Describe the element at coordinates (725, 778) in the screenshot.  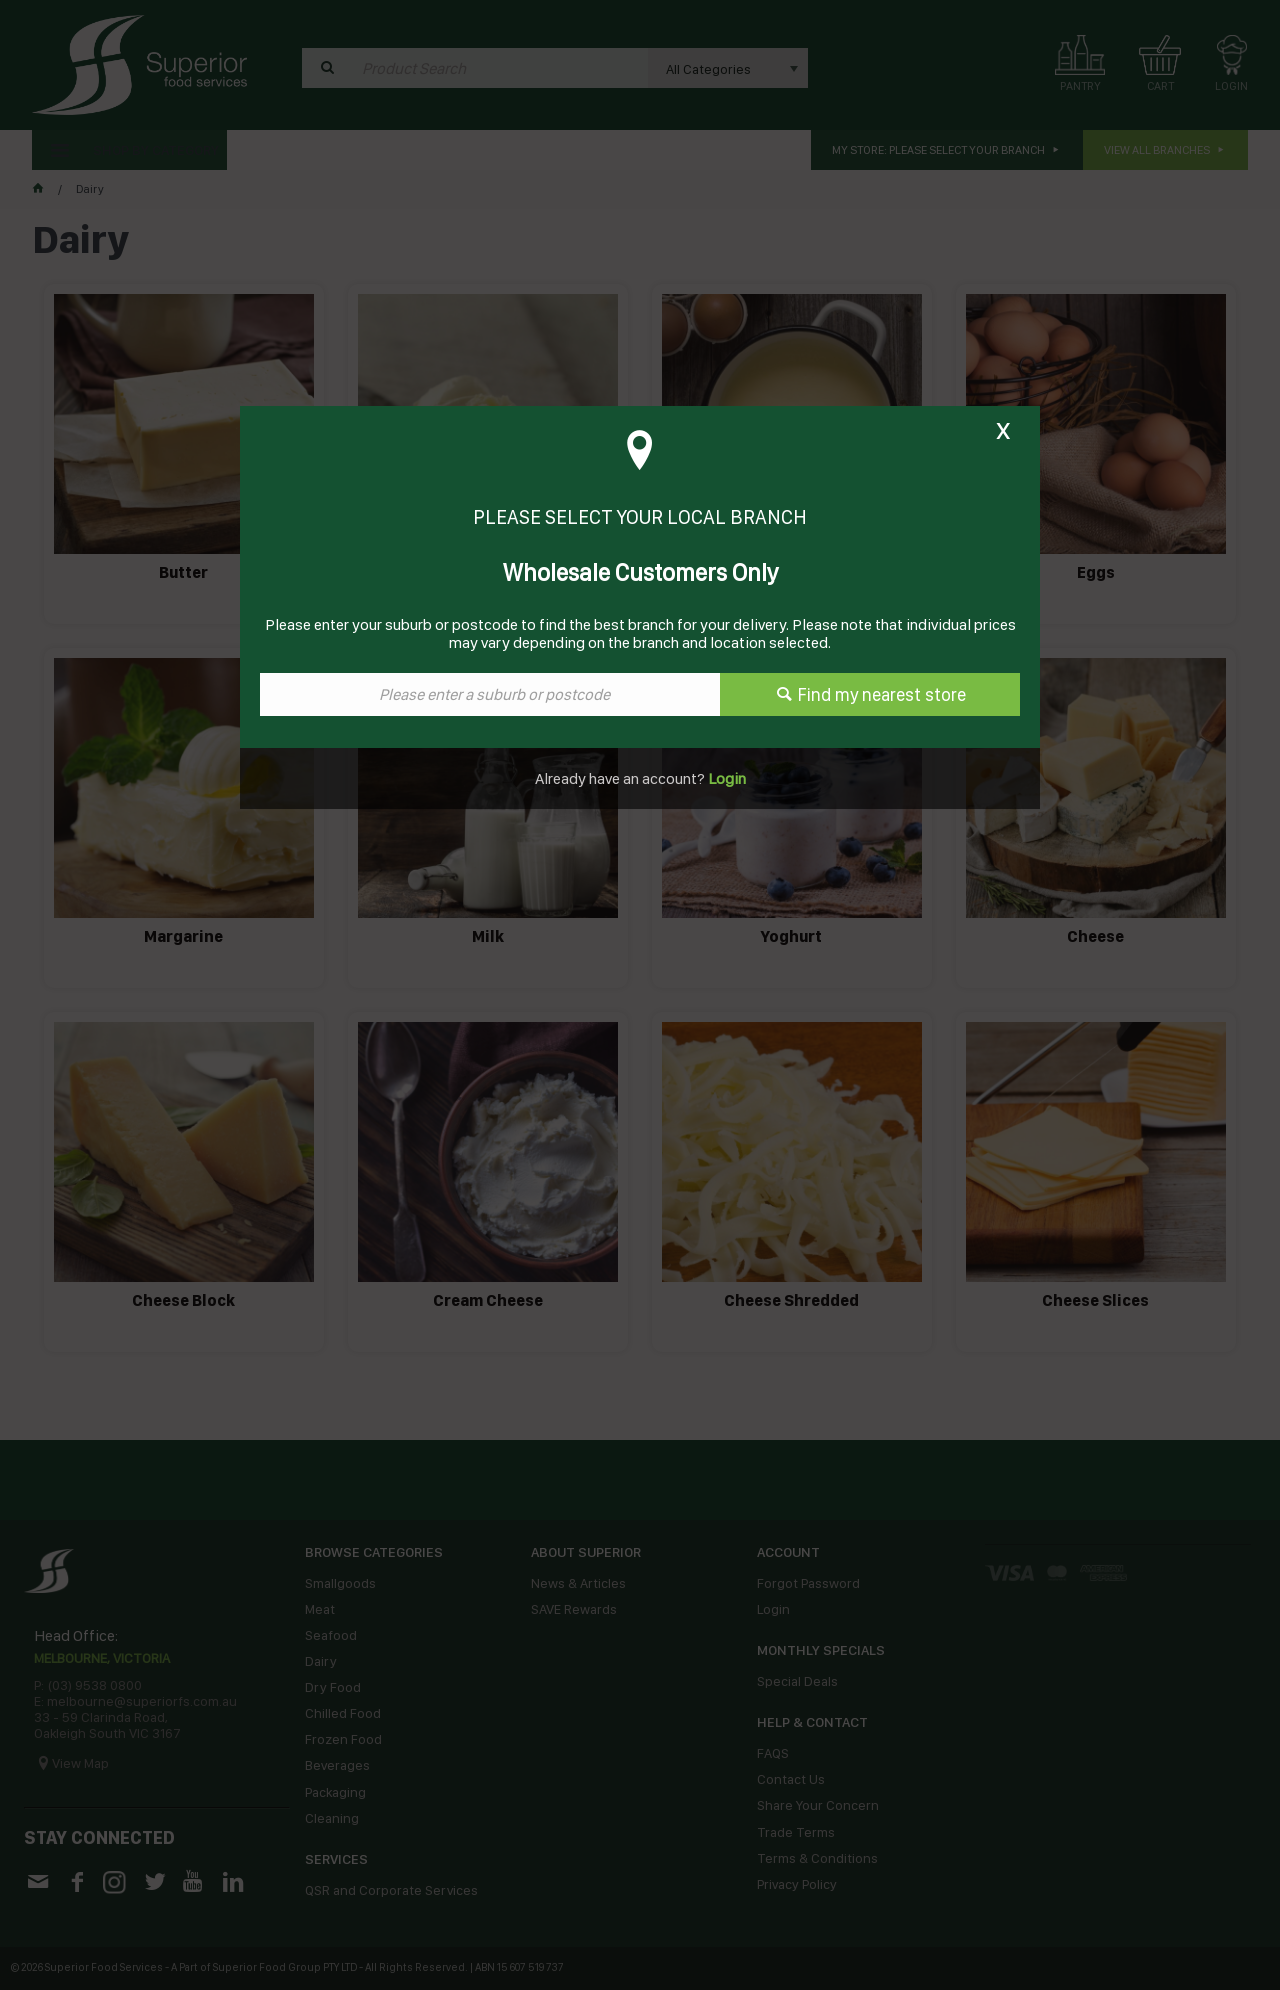
I see `Login` at that location.